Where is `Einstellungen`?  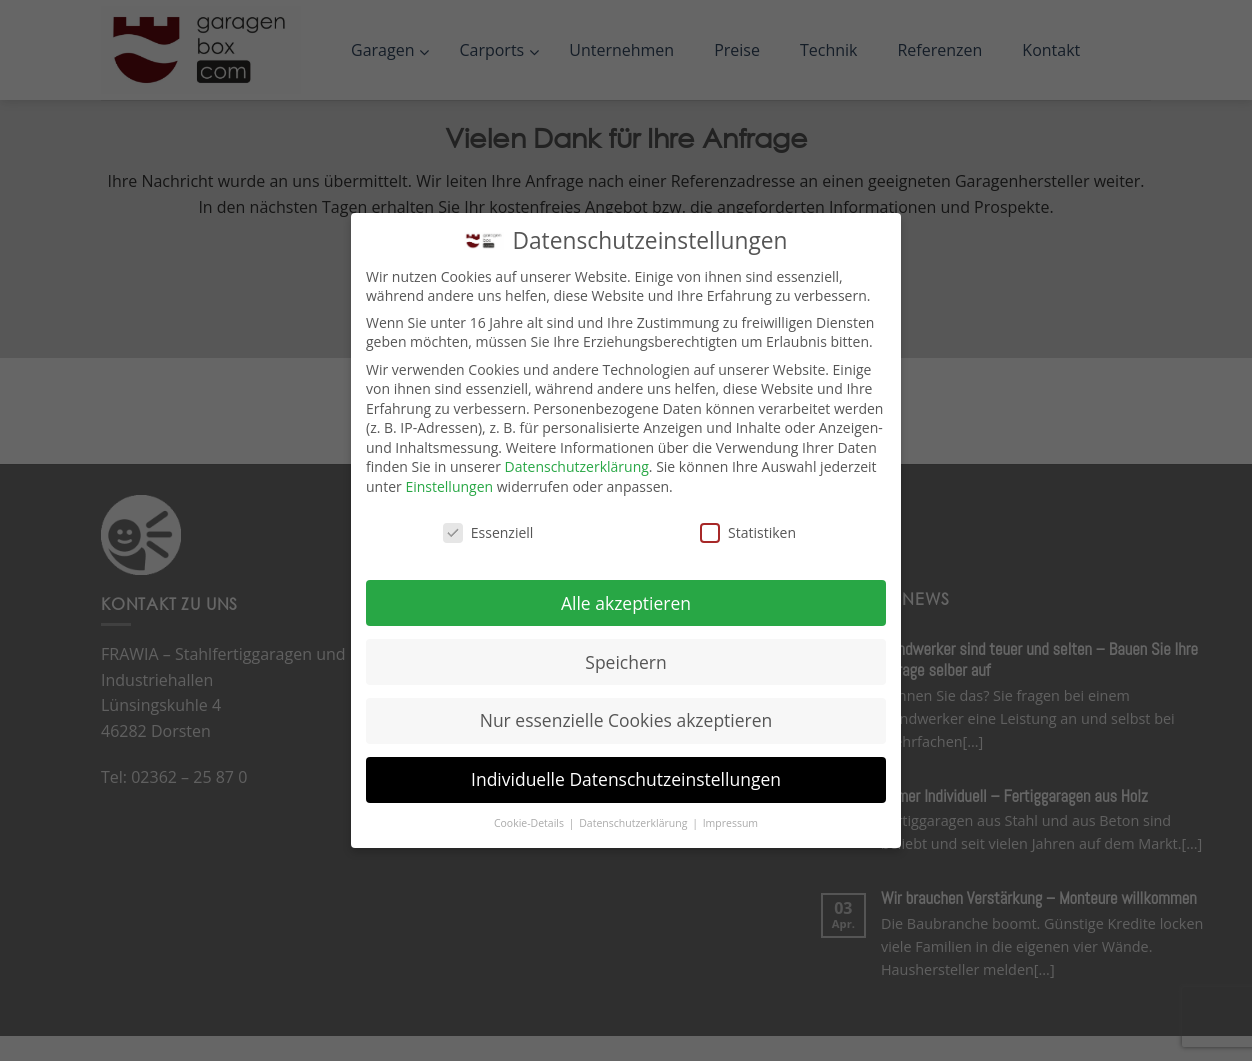
Einstellungen is located at coordinates (449, 486).